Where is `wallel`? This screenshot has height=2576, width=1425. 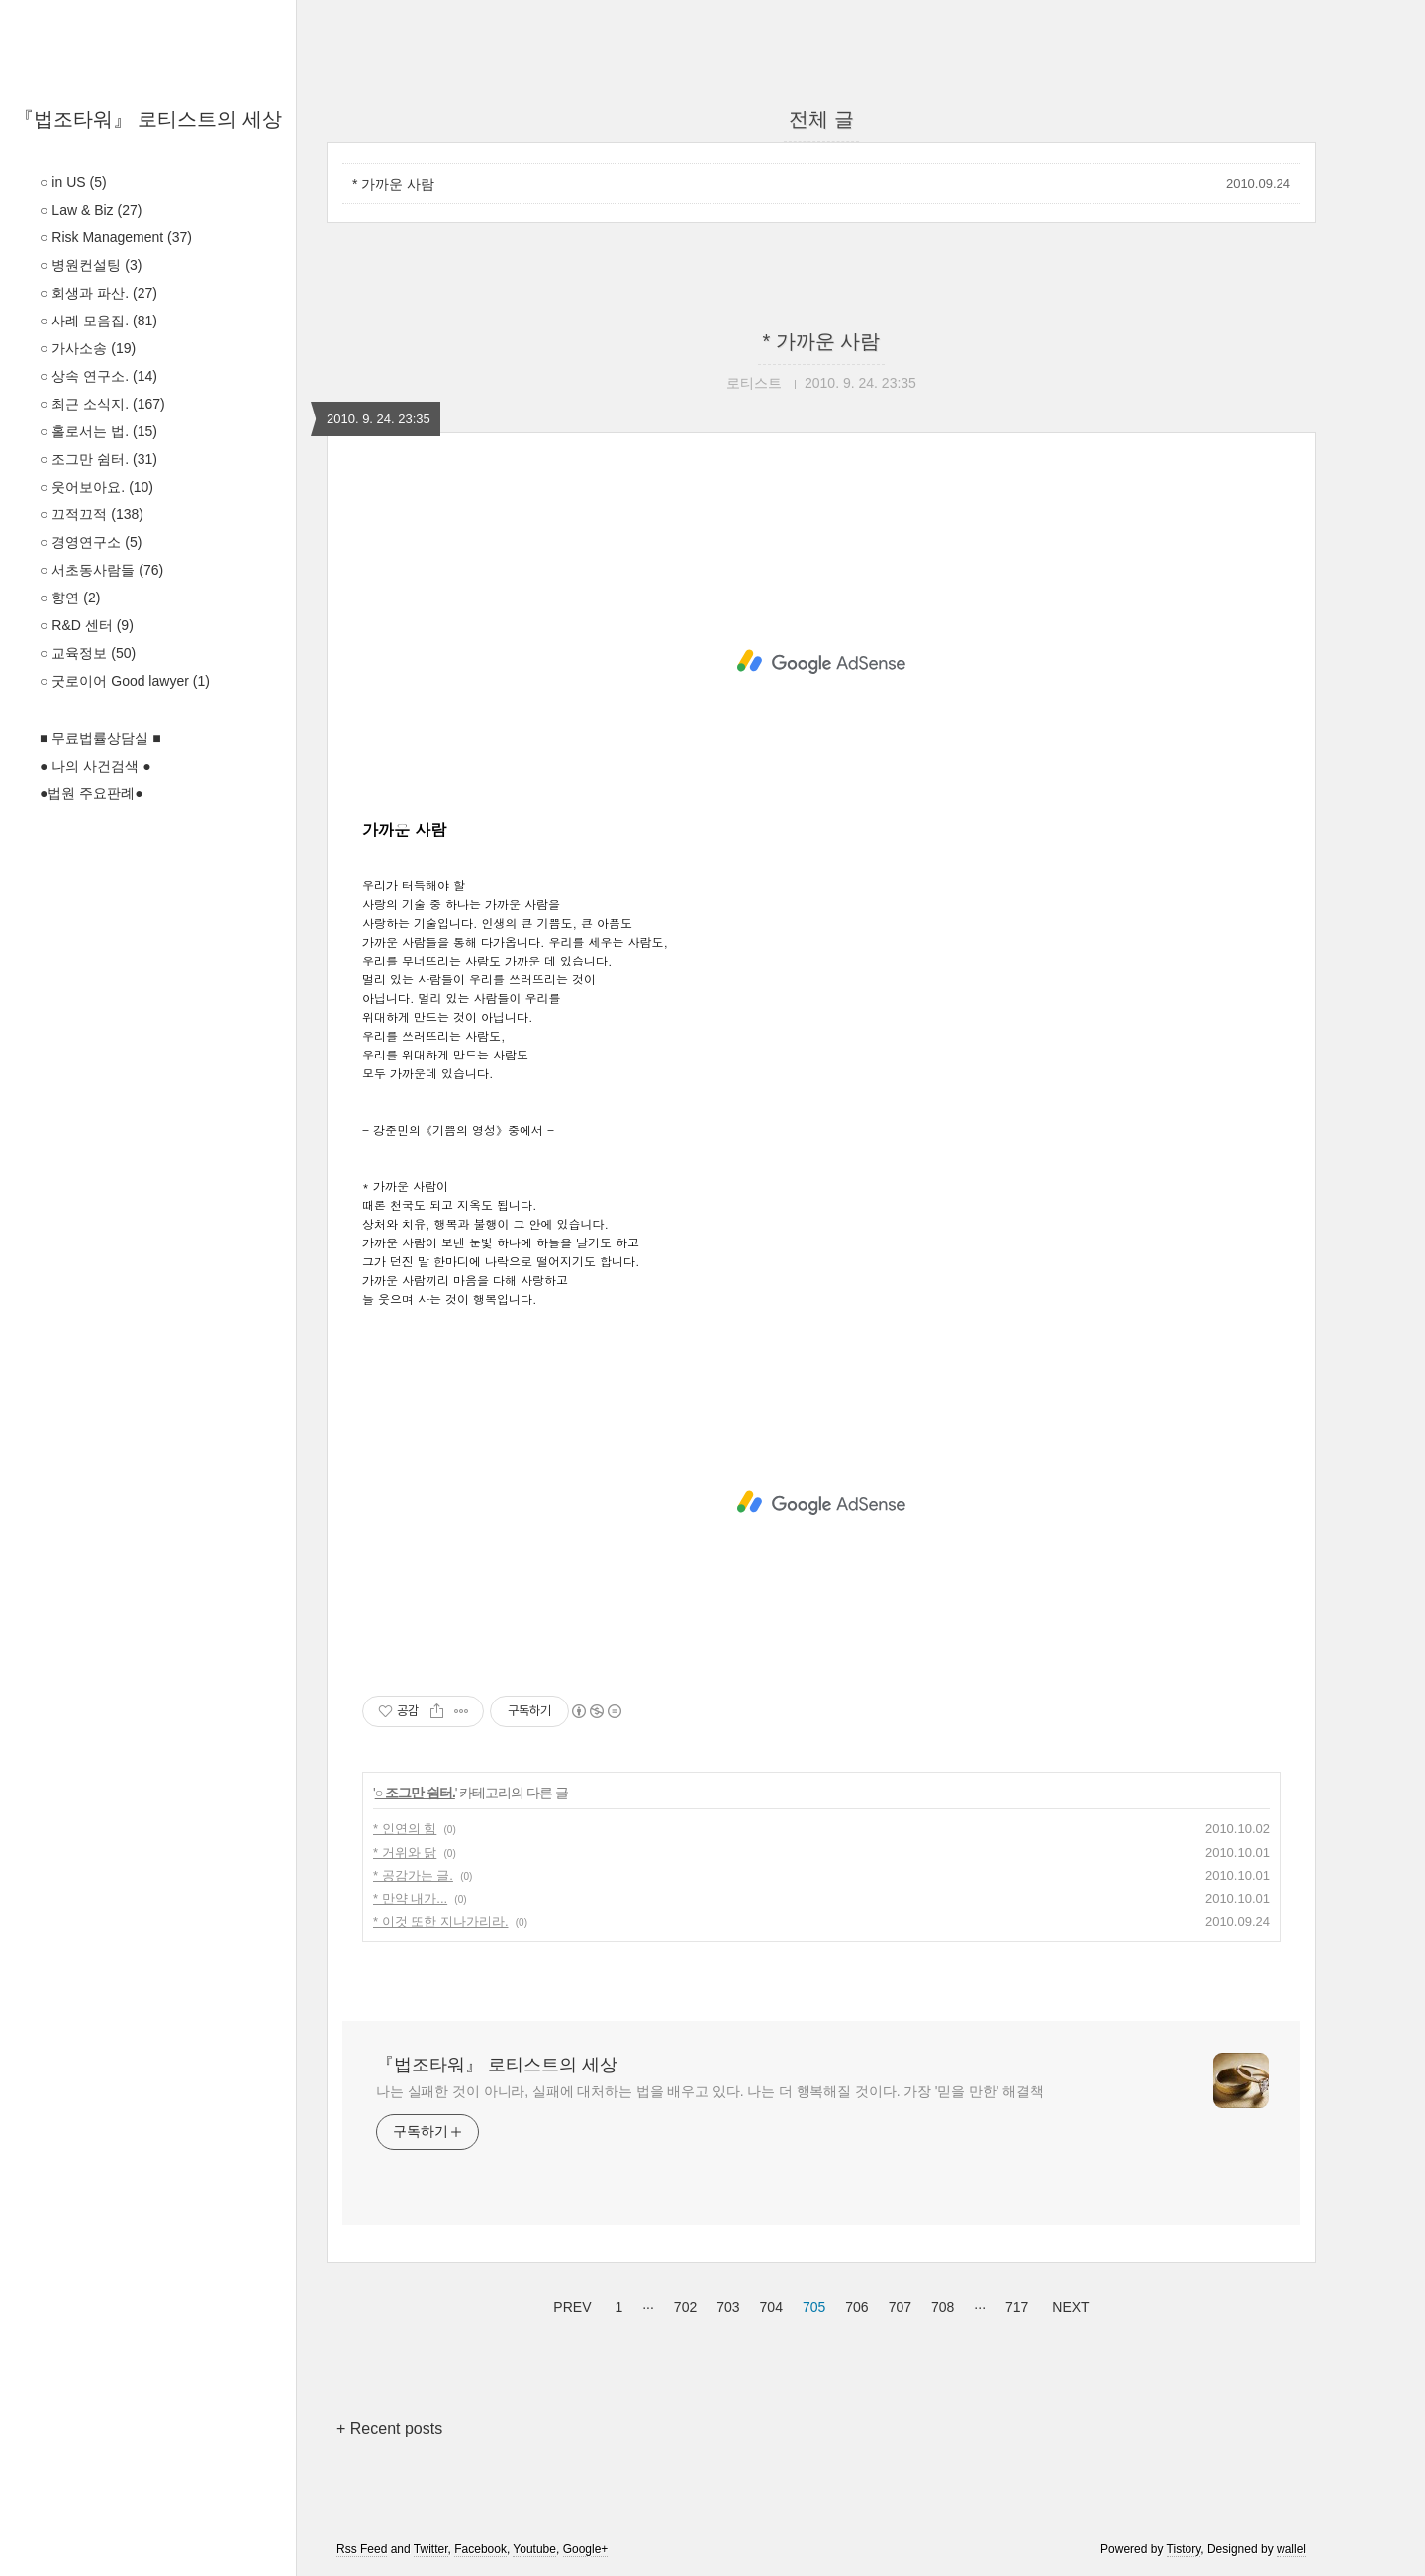 wallel is located at coordinates (1291, 2549).